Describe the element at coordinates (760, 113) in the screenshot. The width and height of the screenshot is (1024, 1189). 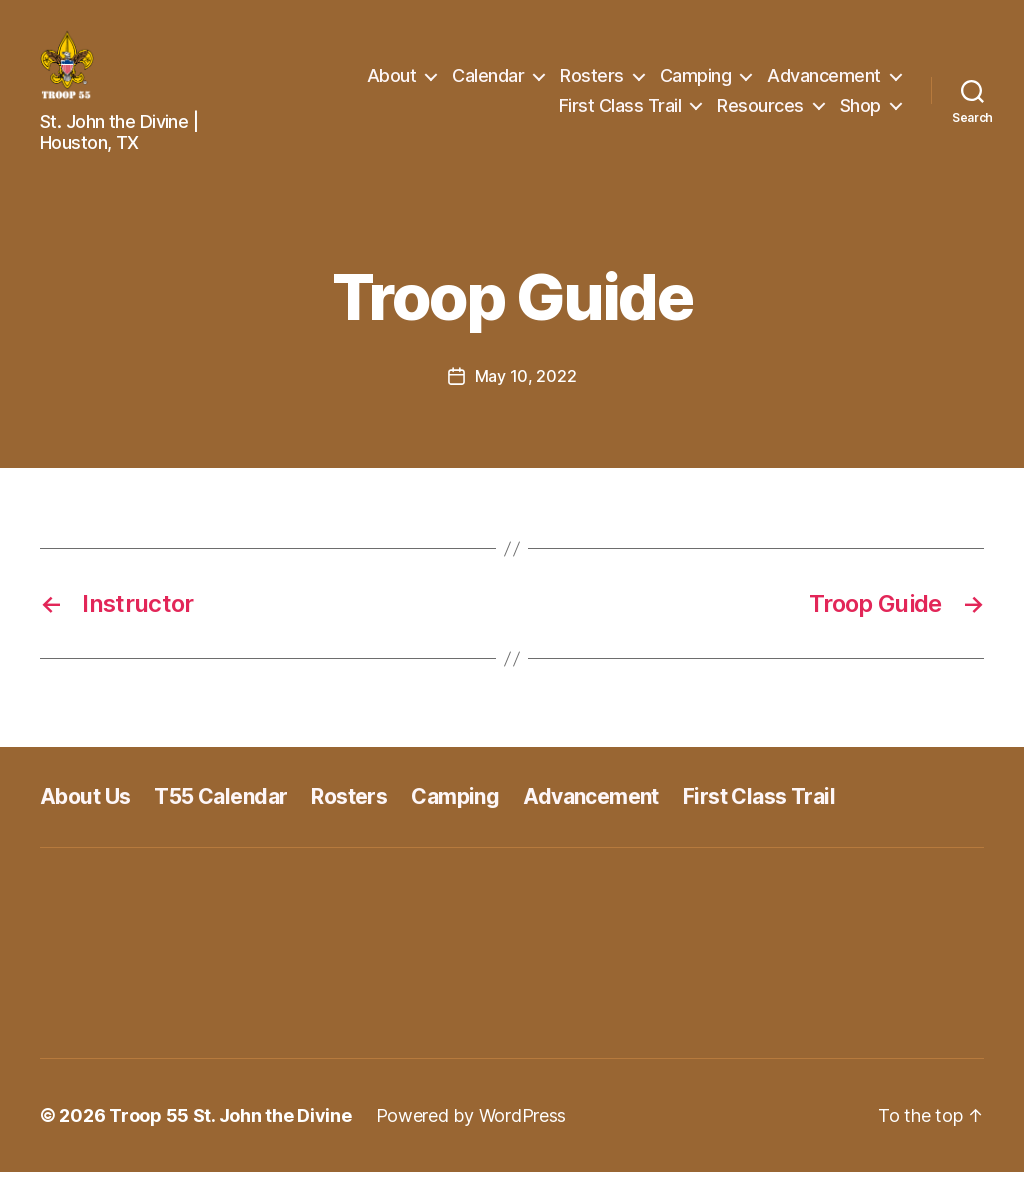
I see `Resources` at that location.